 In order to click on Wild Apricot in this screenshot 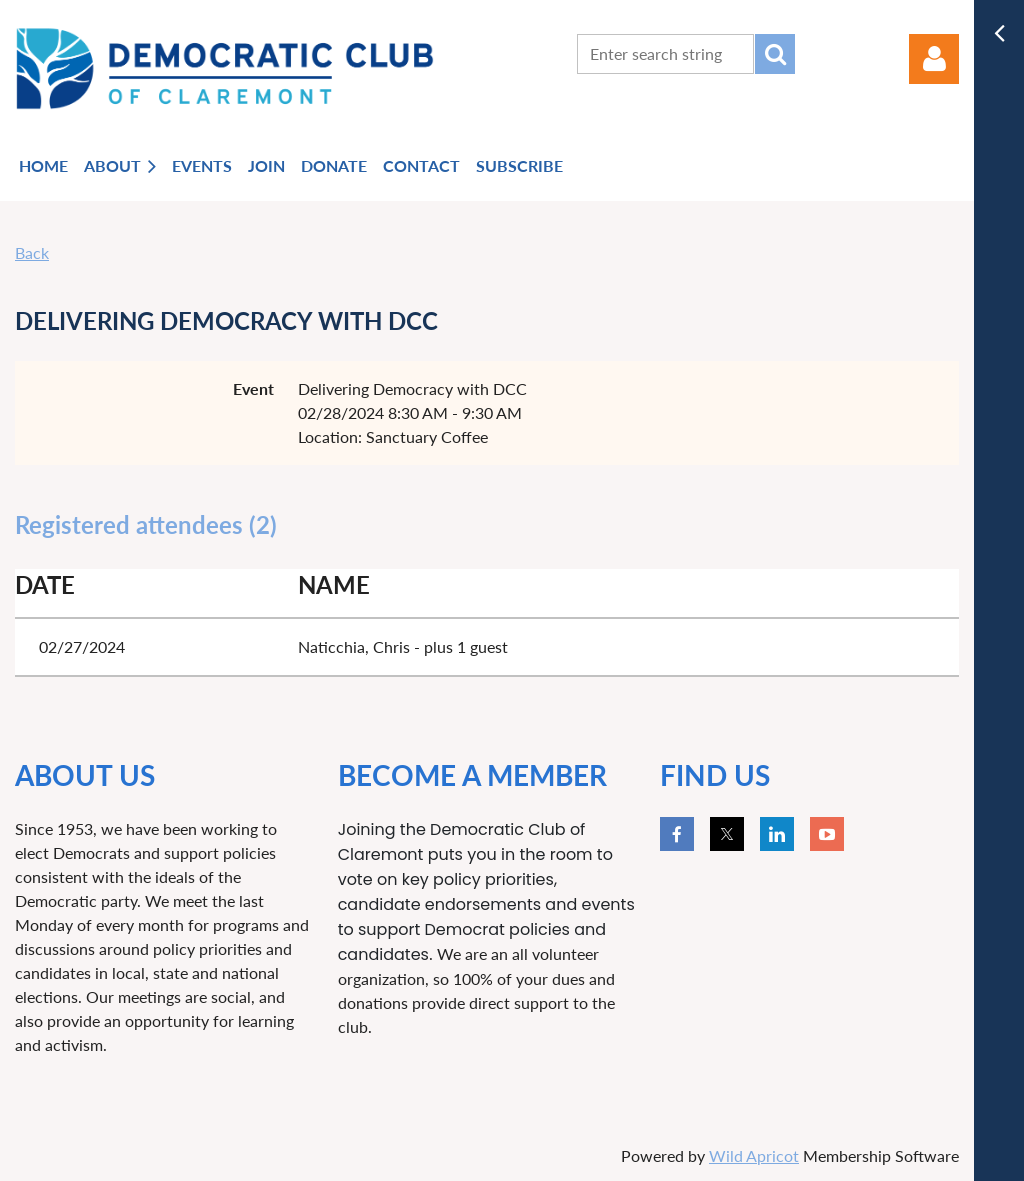, I will do `click(754, 1155)`.